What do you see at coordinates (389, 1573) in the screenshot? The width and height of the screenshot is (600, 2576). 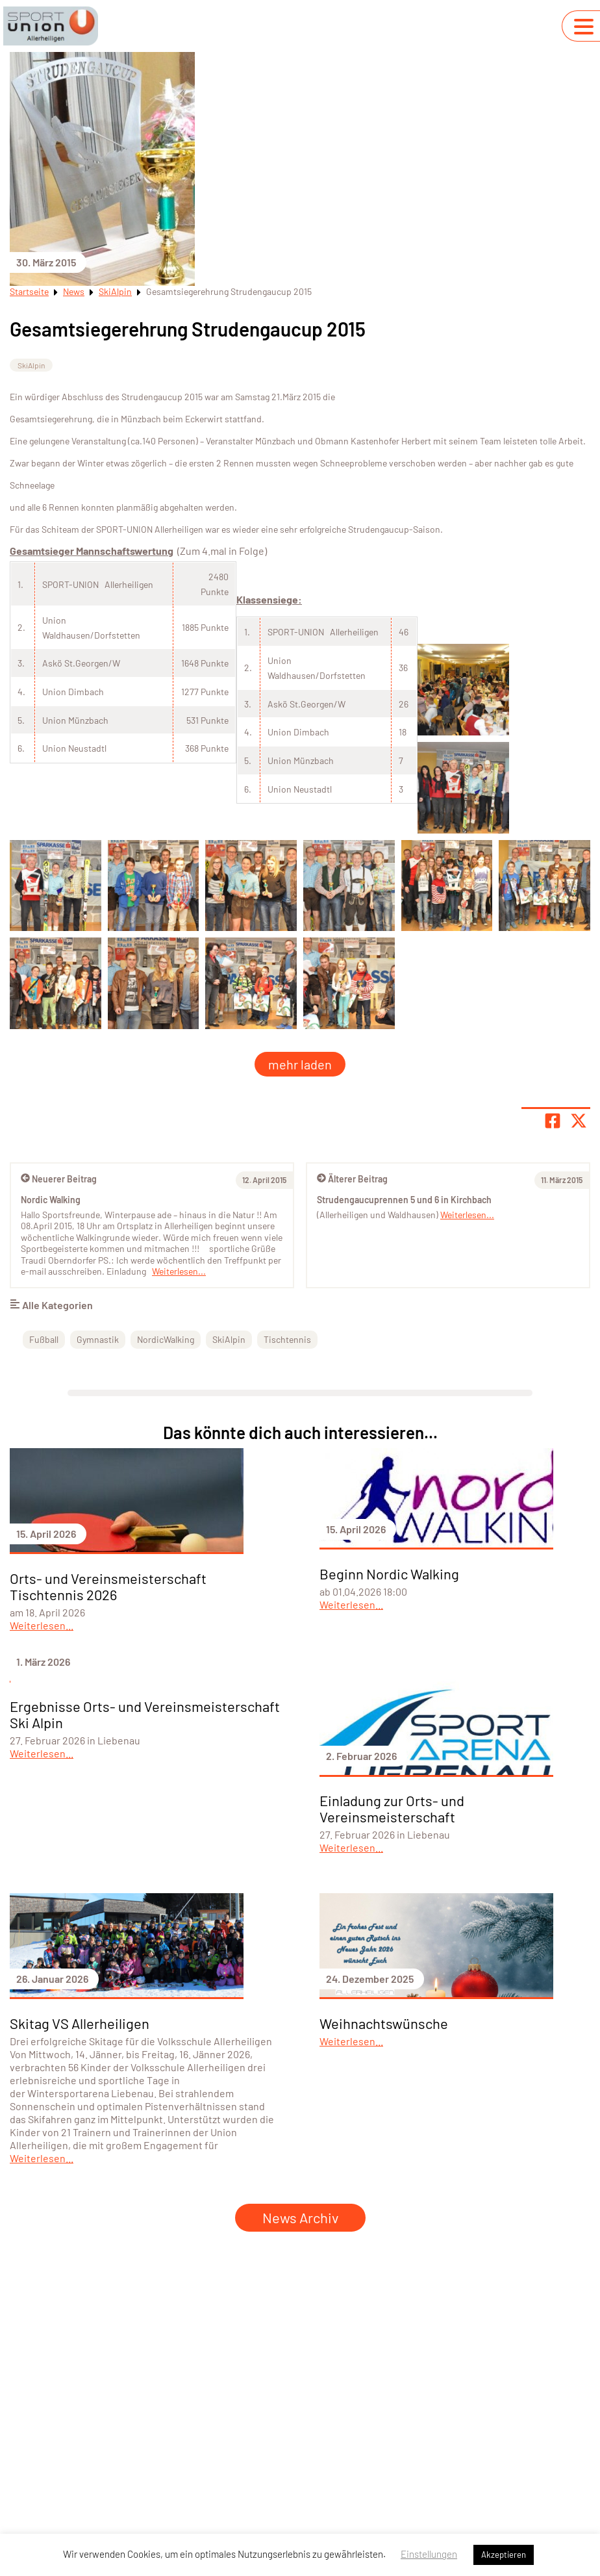 I see `Beginn Nordic Walking` at bounding box center [389, 1573].